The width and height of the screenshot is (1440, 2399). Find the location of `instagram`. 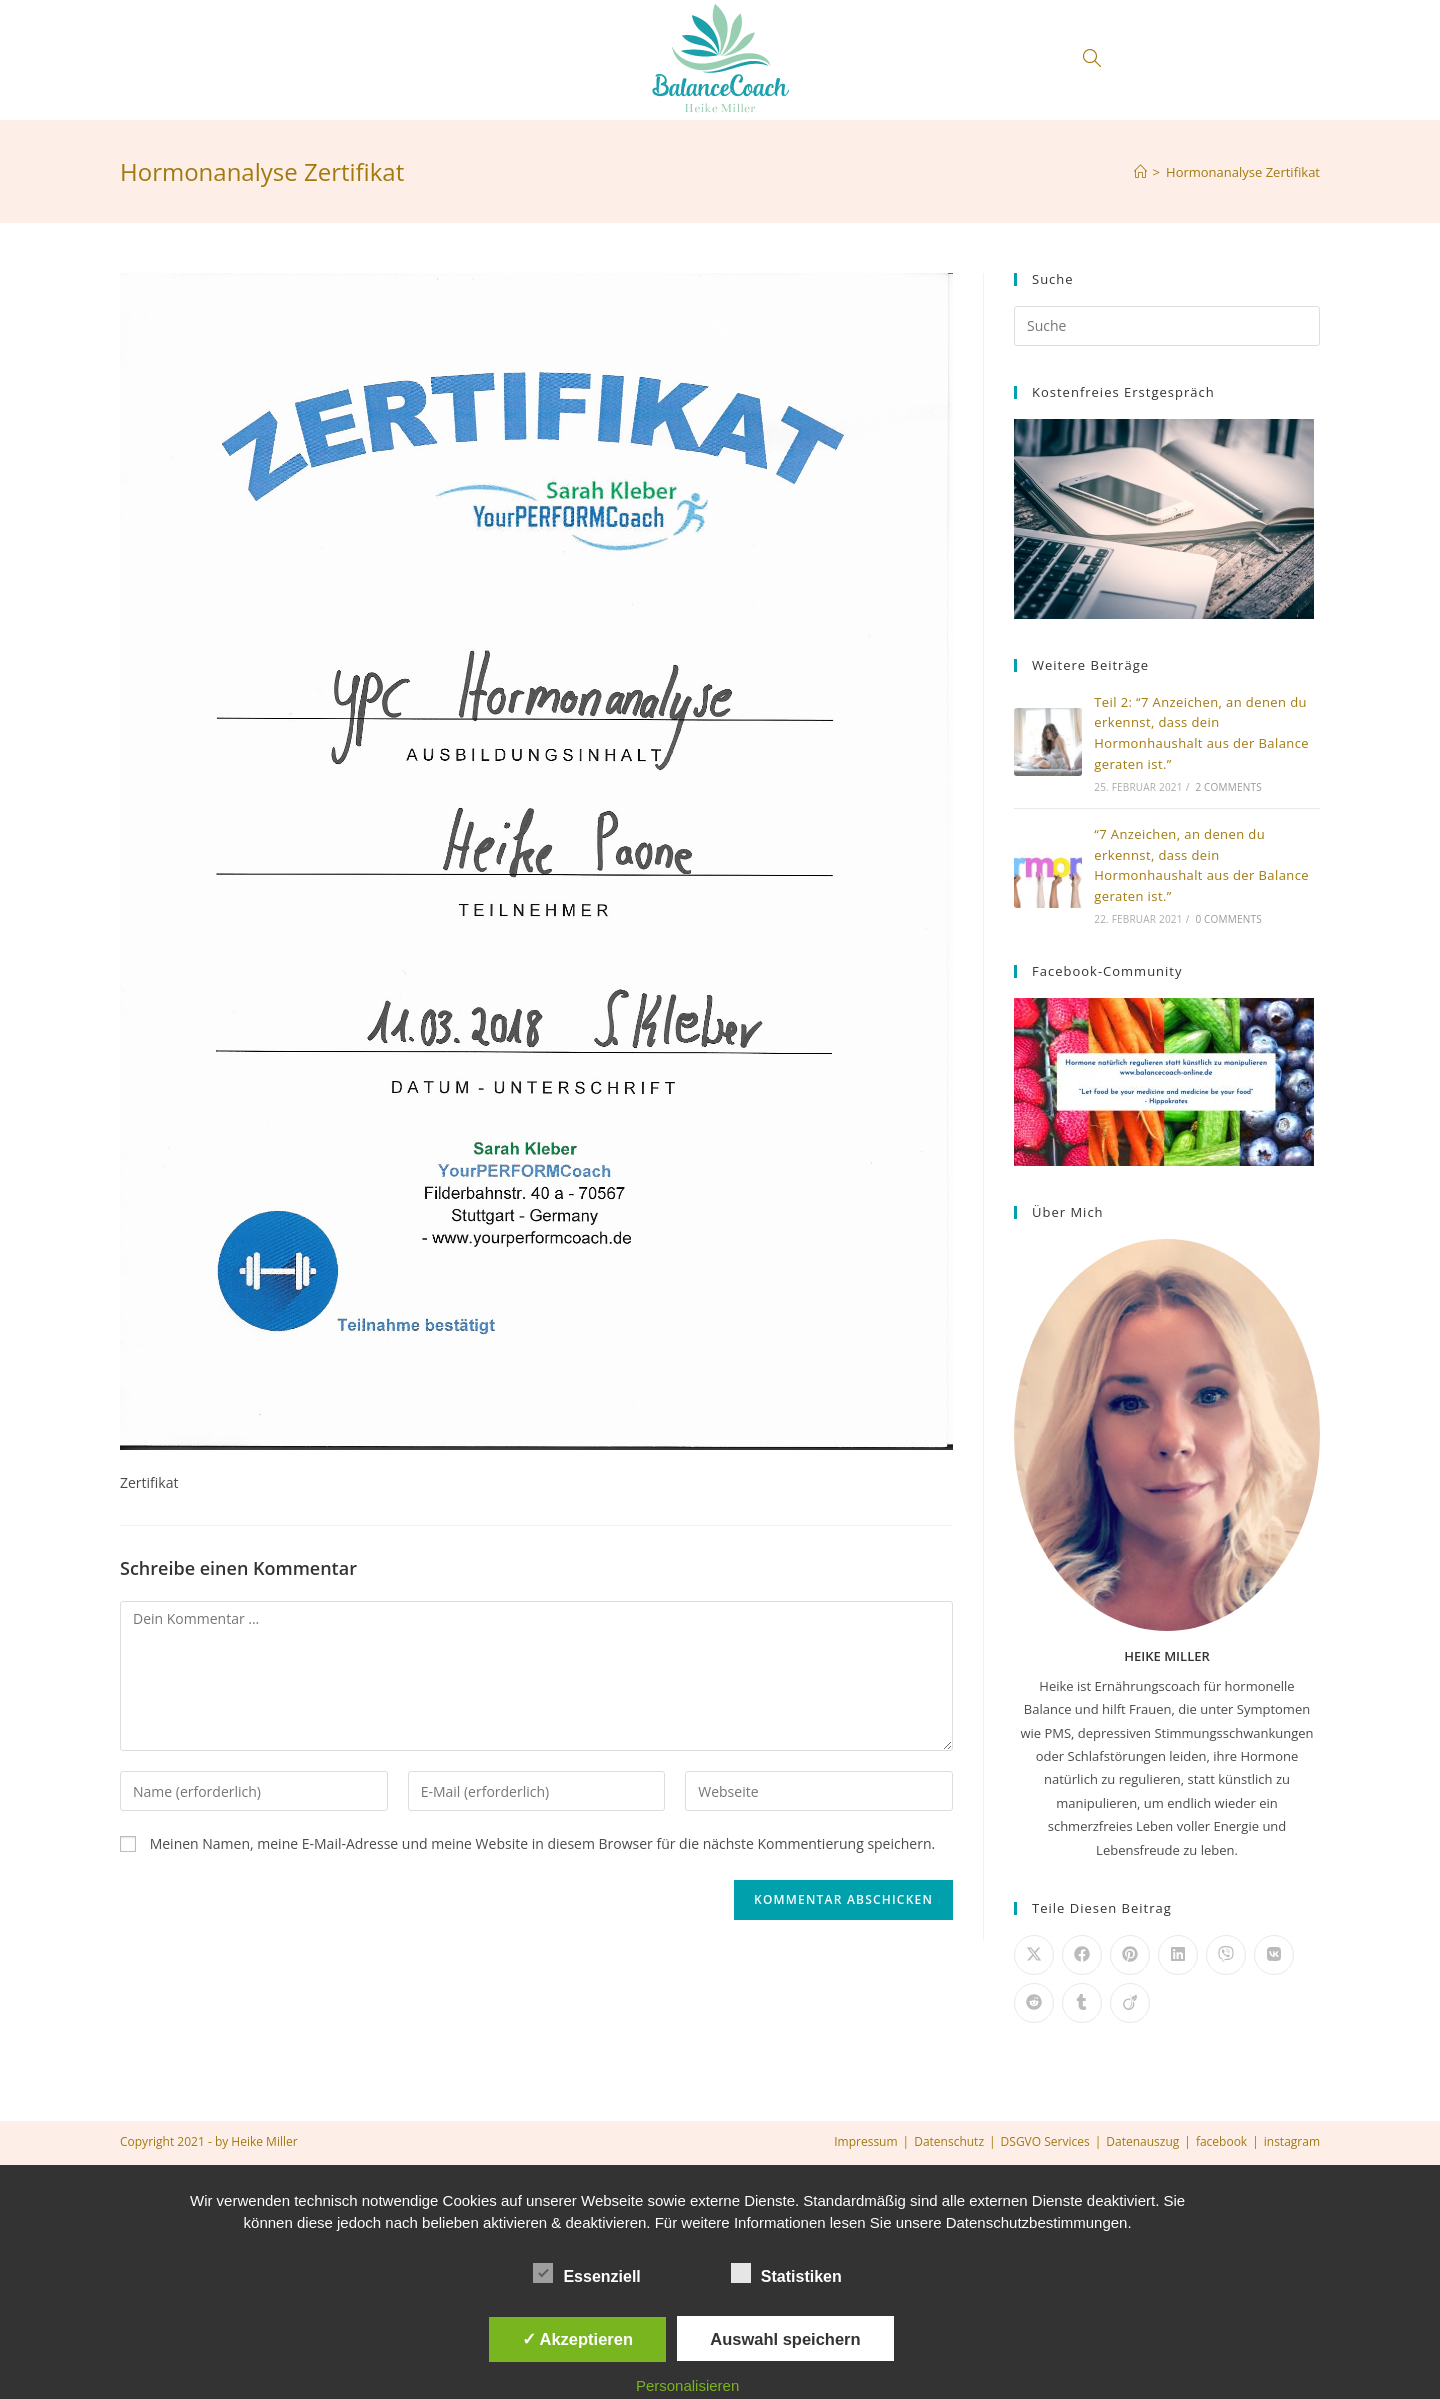

instagram is located at coordinates (1292, 2141).